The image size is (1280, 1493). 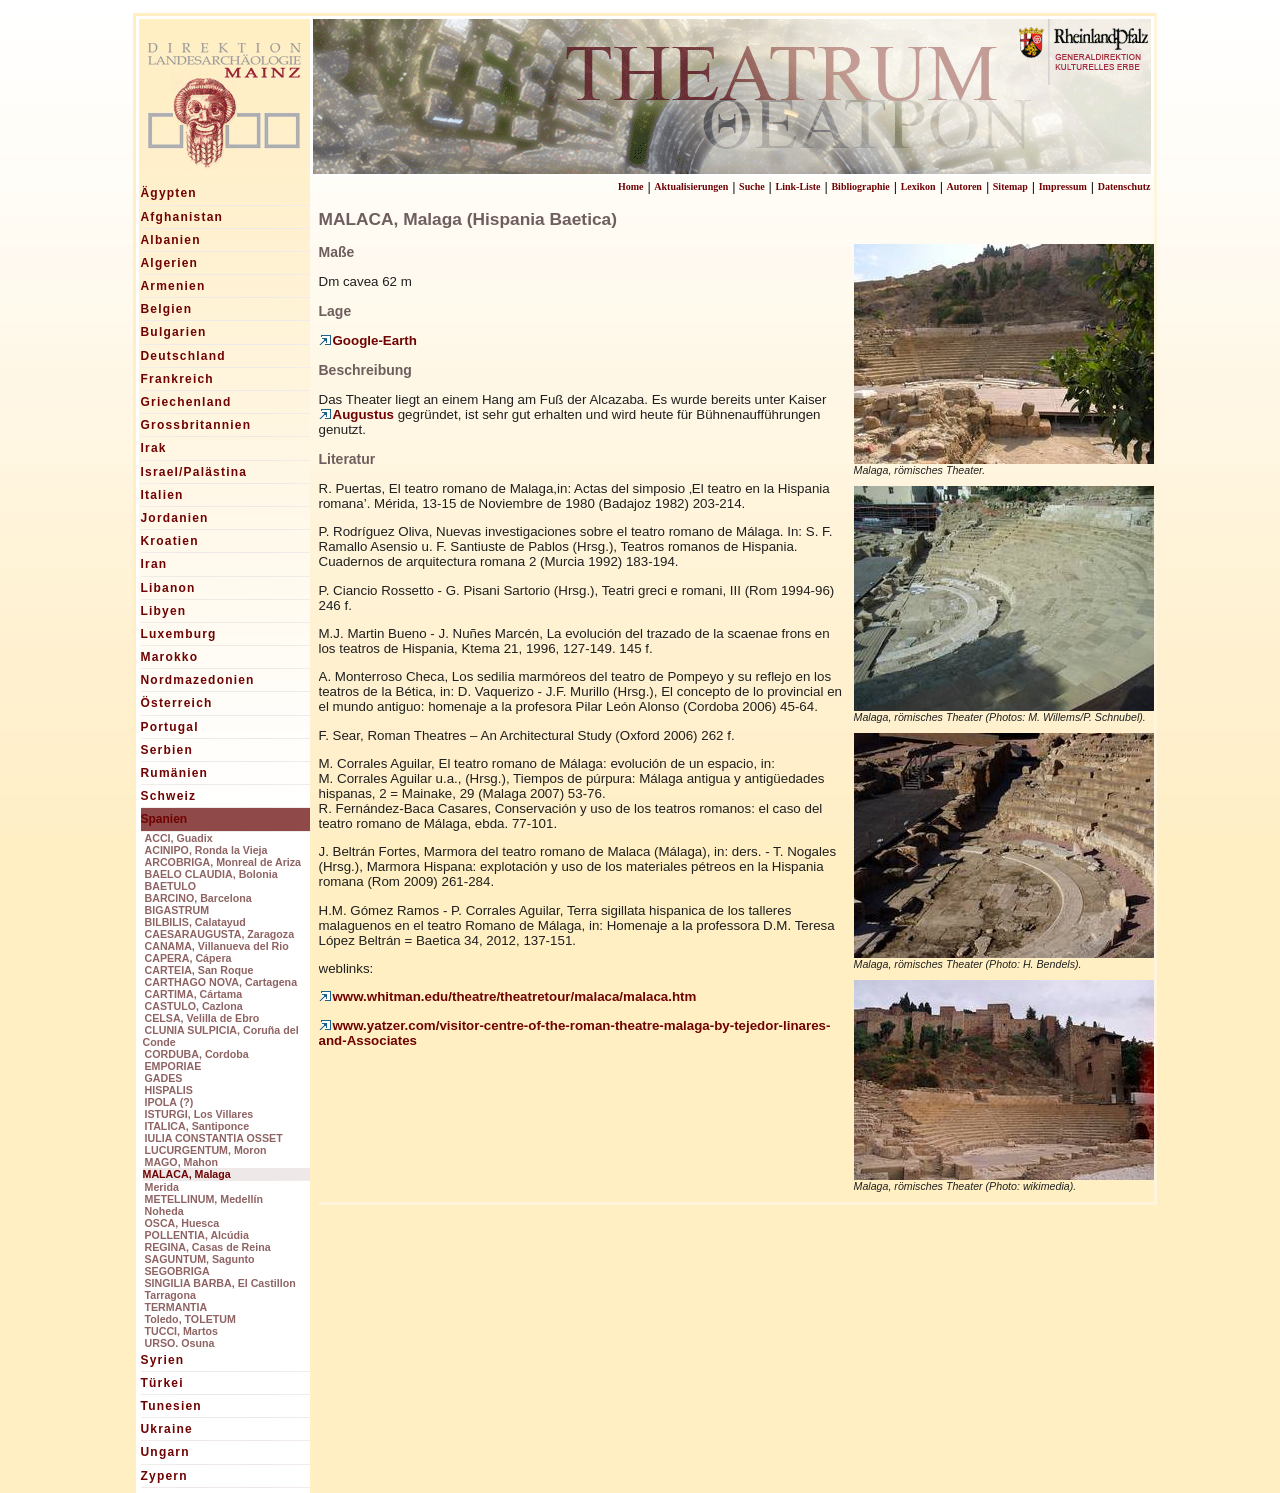 I want to click on SEGOBRIGA, so click(x=177, y=1271).